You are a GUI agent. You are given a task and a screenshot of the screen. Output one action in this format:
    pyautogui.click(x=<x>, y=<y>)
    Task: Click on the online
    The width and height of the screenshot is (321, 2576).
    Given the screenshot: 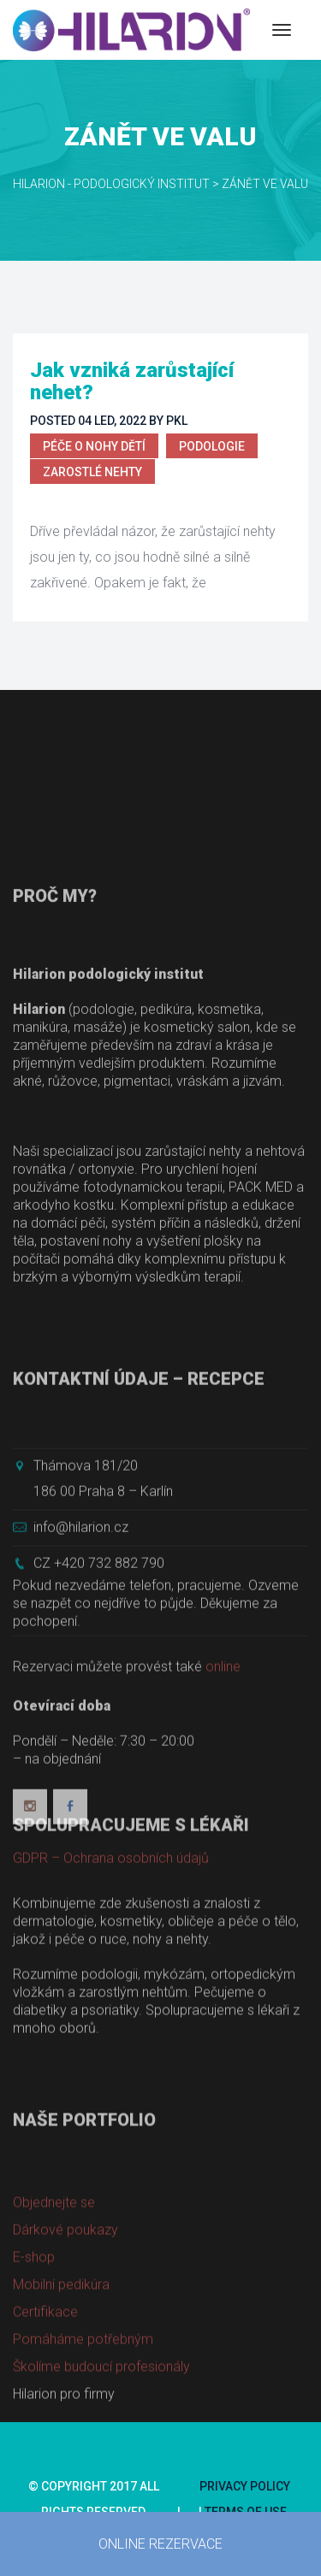 What is the action you would take?
    pyautogui.click(x=223, y=1750)
    